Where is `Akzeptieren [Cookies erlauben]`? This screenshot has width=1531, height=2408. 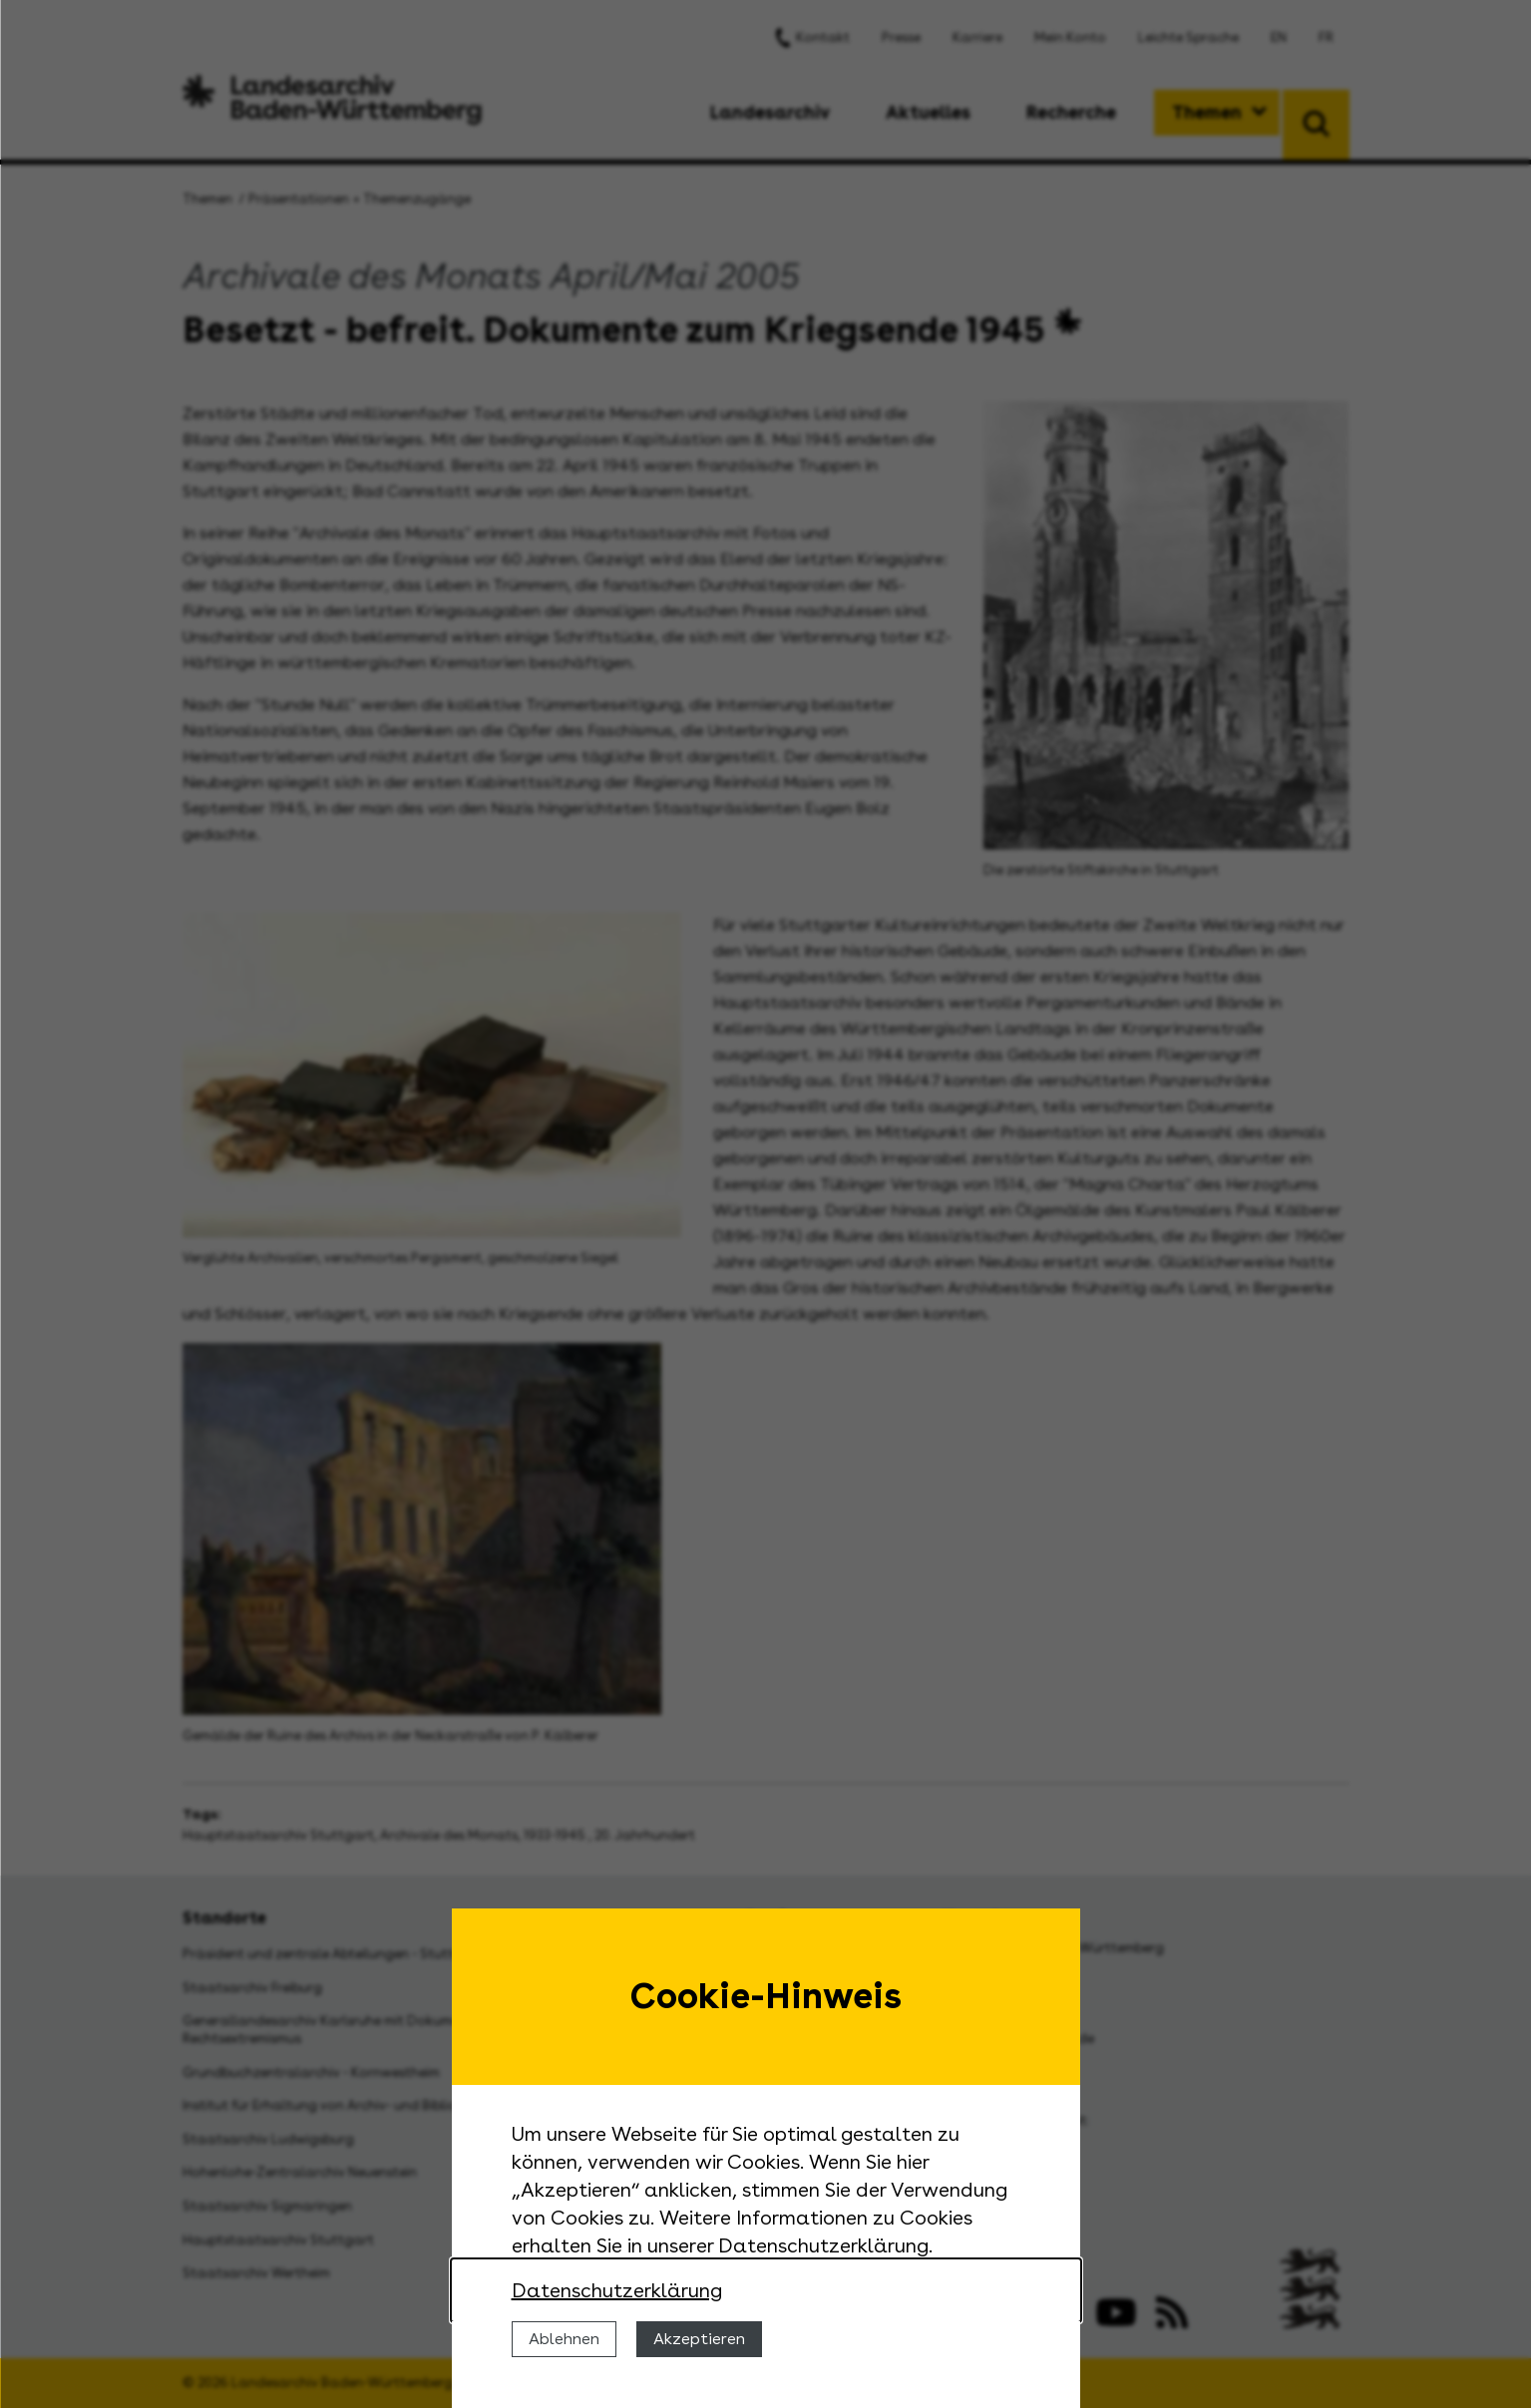 Akzeptieren [Cookies erlauben] is located at coordinates (699, 2338).